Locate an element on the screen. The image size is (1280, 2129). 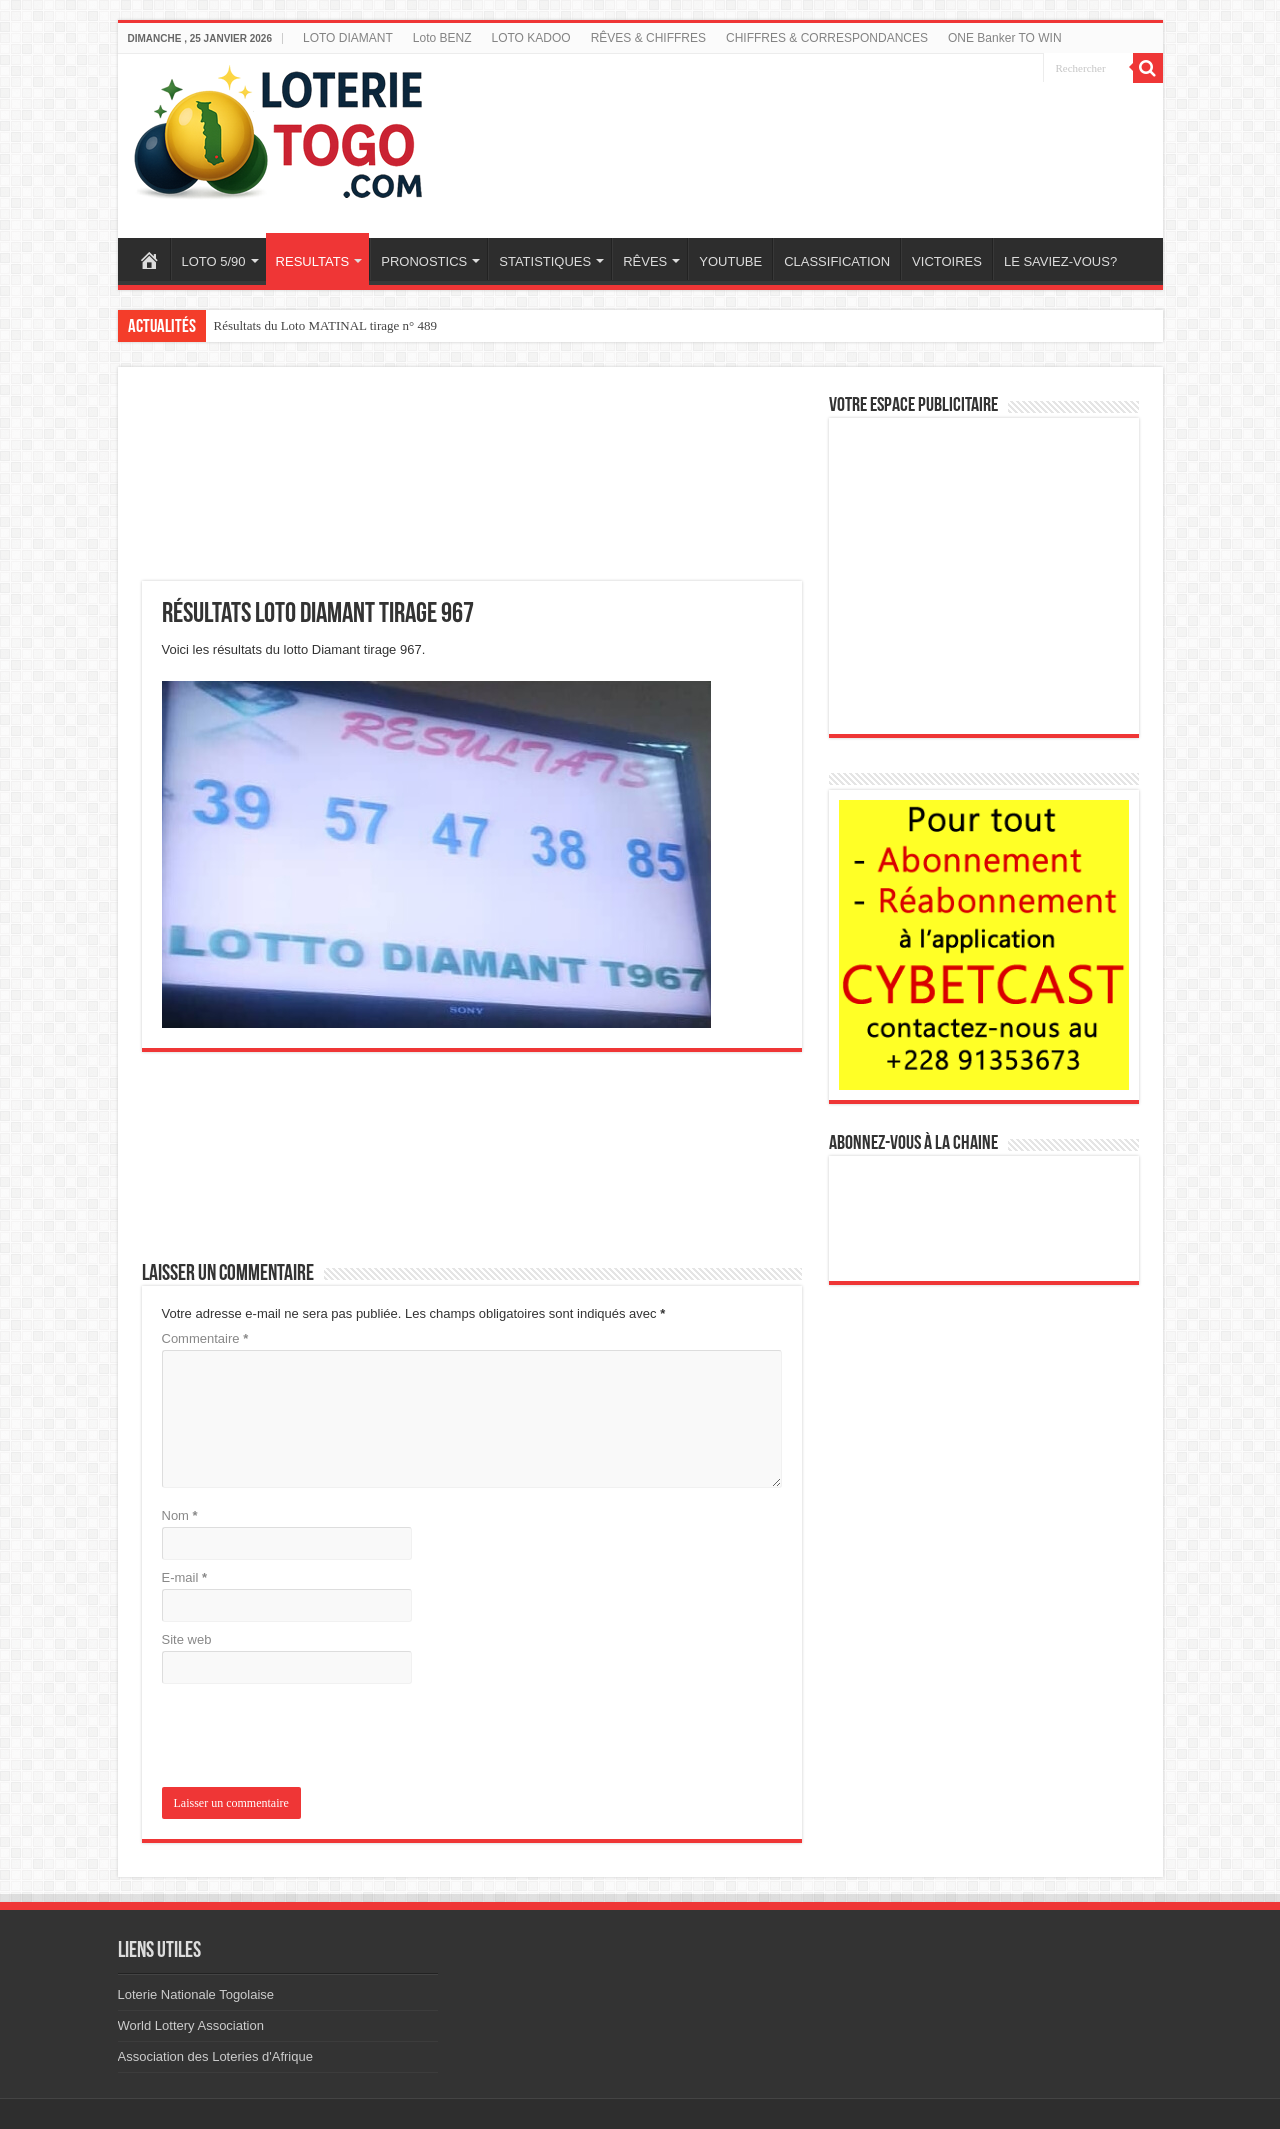
Loto BENZ is located at coordinates (442, 38).